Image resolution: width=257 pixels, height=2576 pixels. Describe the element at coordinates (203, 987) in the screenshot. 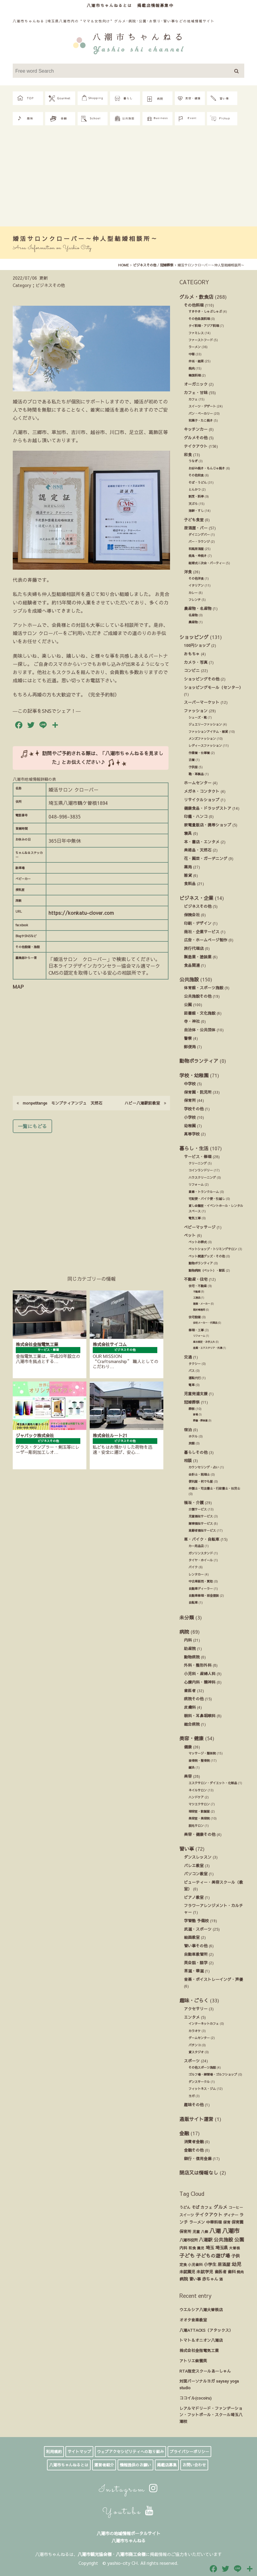

I see `体育館・スポーツ施設` at that location.